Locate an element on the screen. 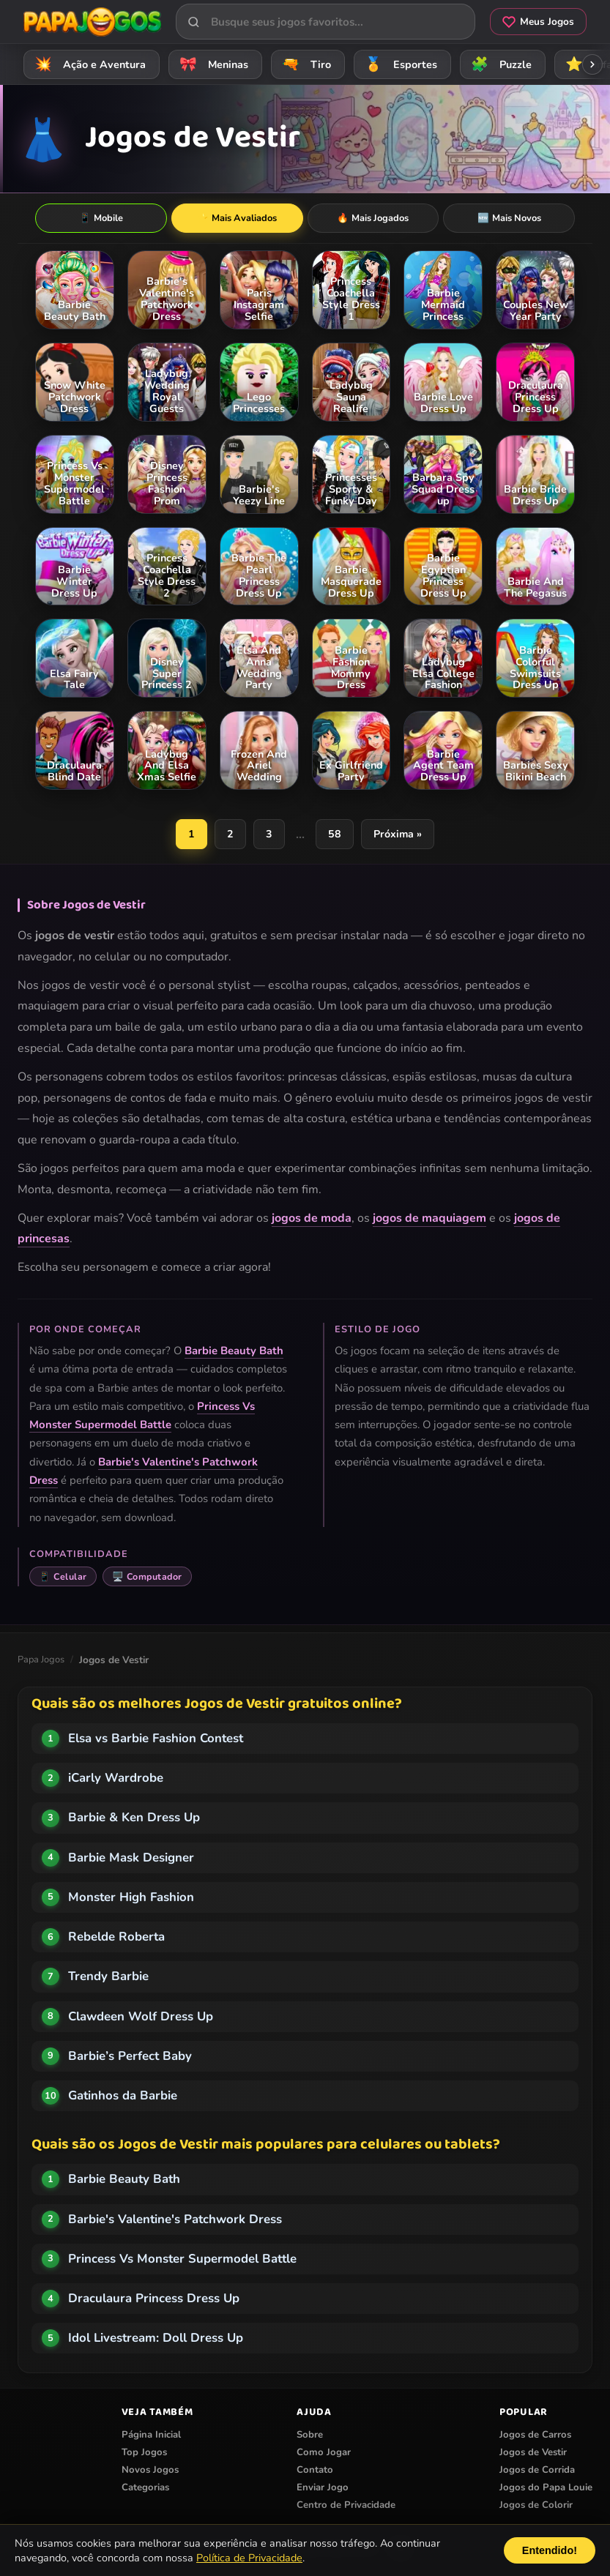 This screenshot has width=610, height=2576. Mais Avaliados is located at coordinates (237, 218).